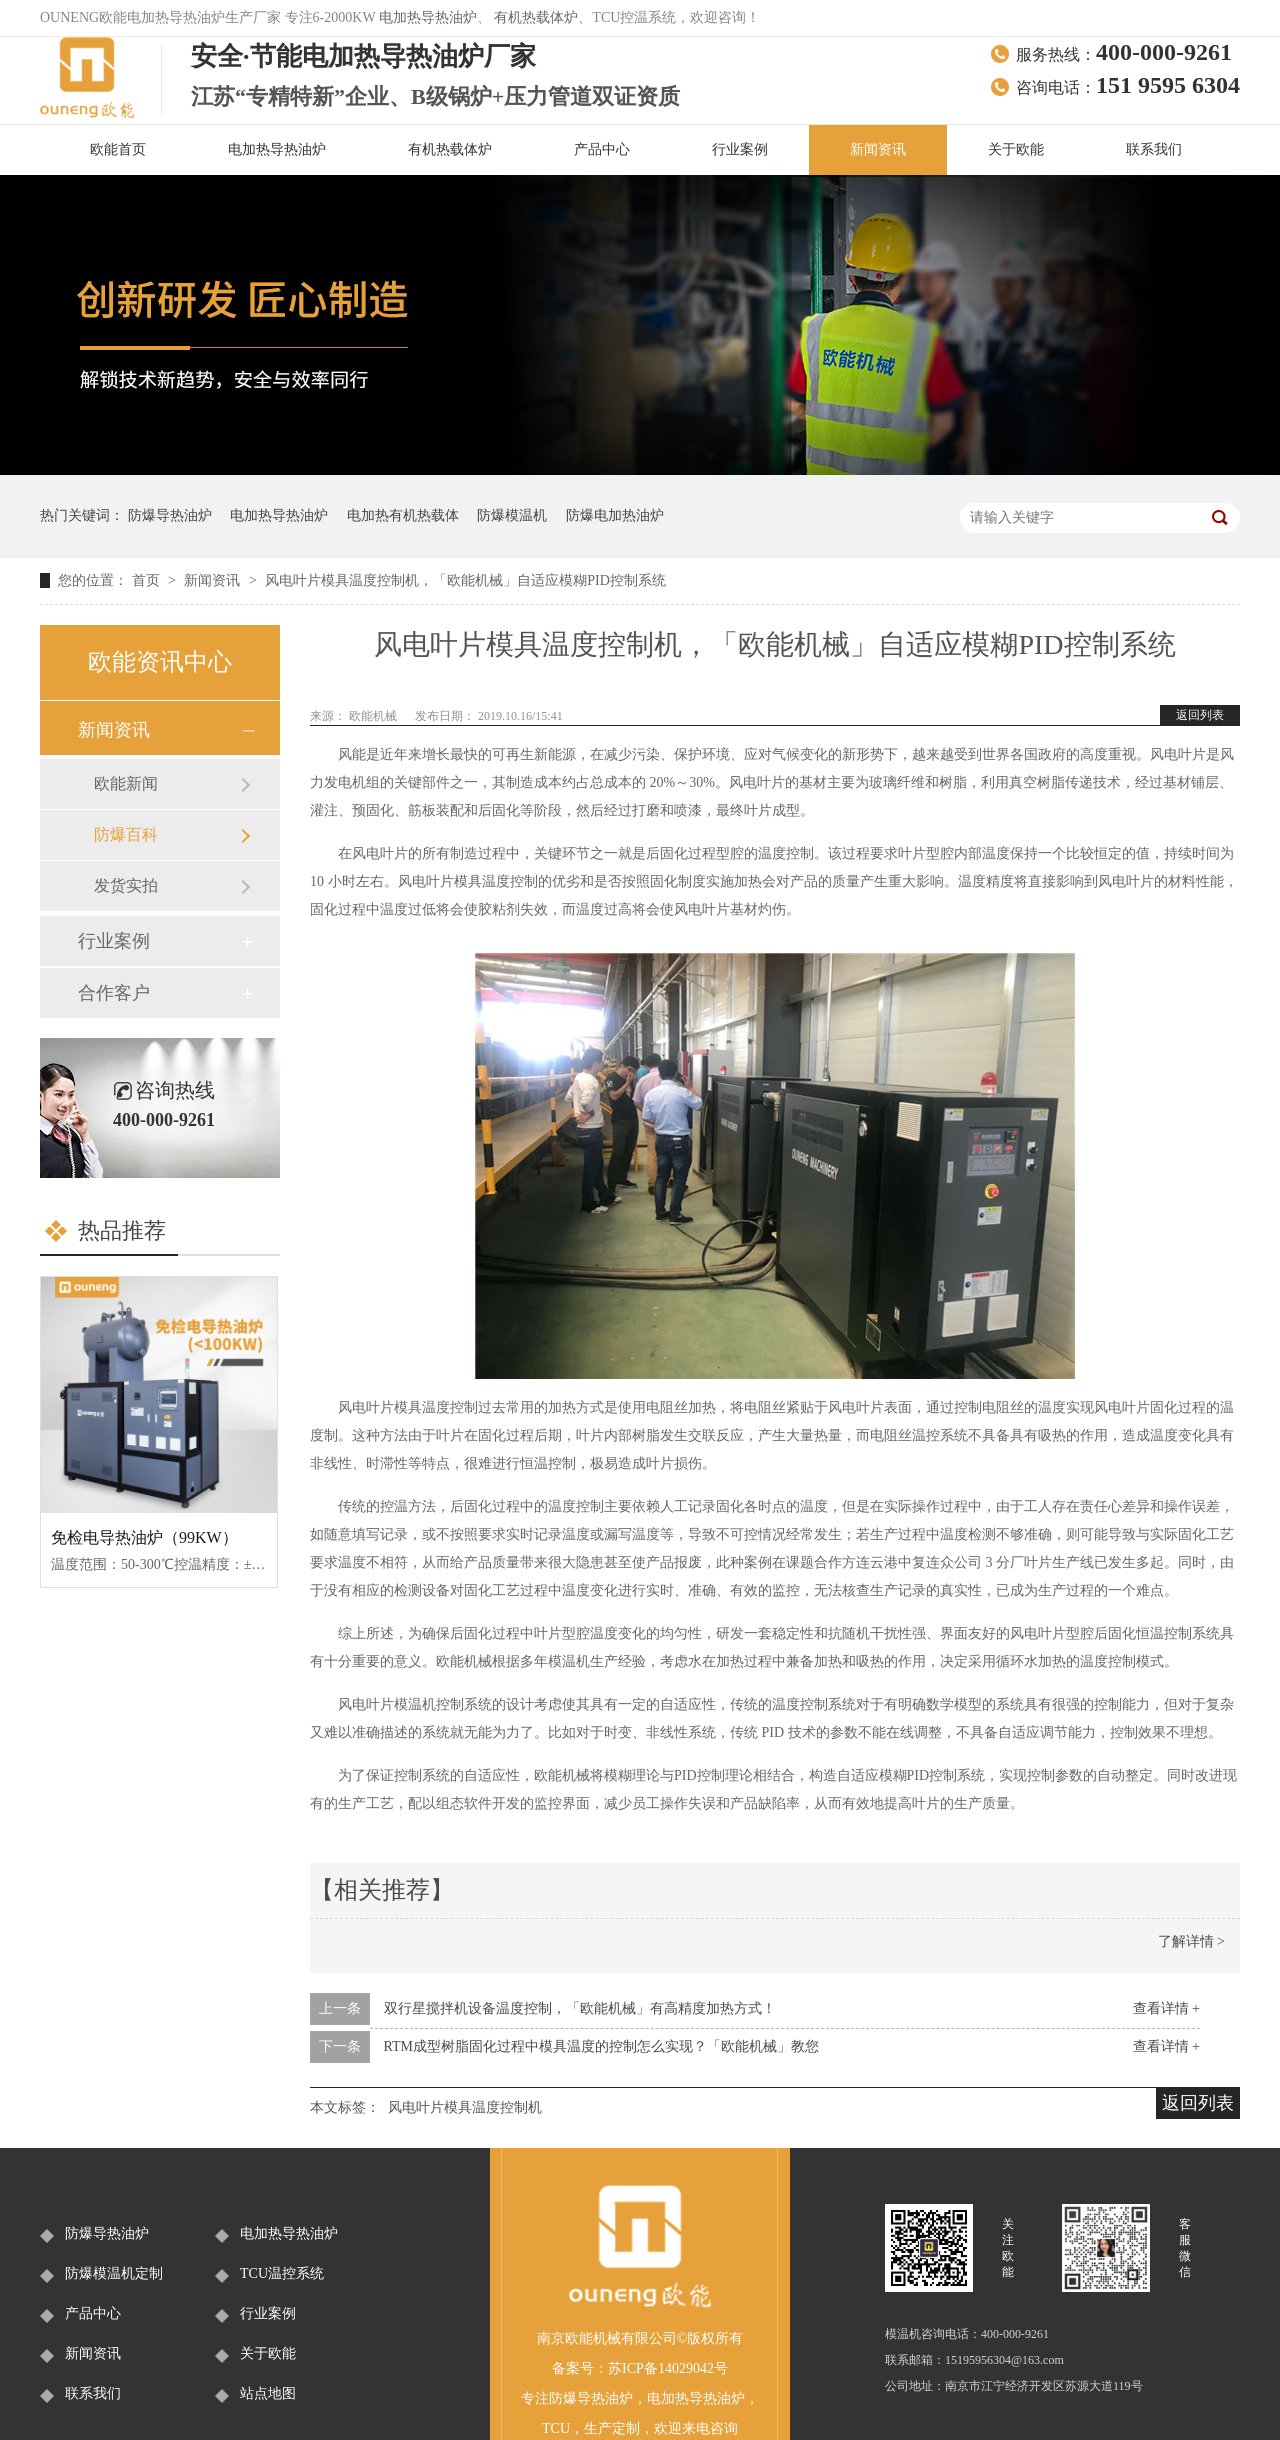 This screenshot has width=1280, height=2440. I want to click on 防爆模温机, so click(512, 515).